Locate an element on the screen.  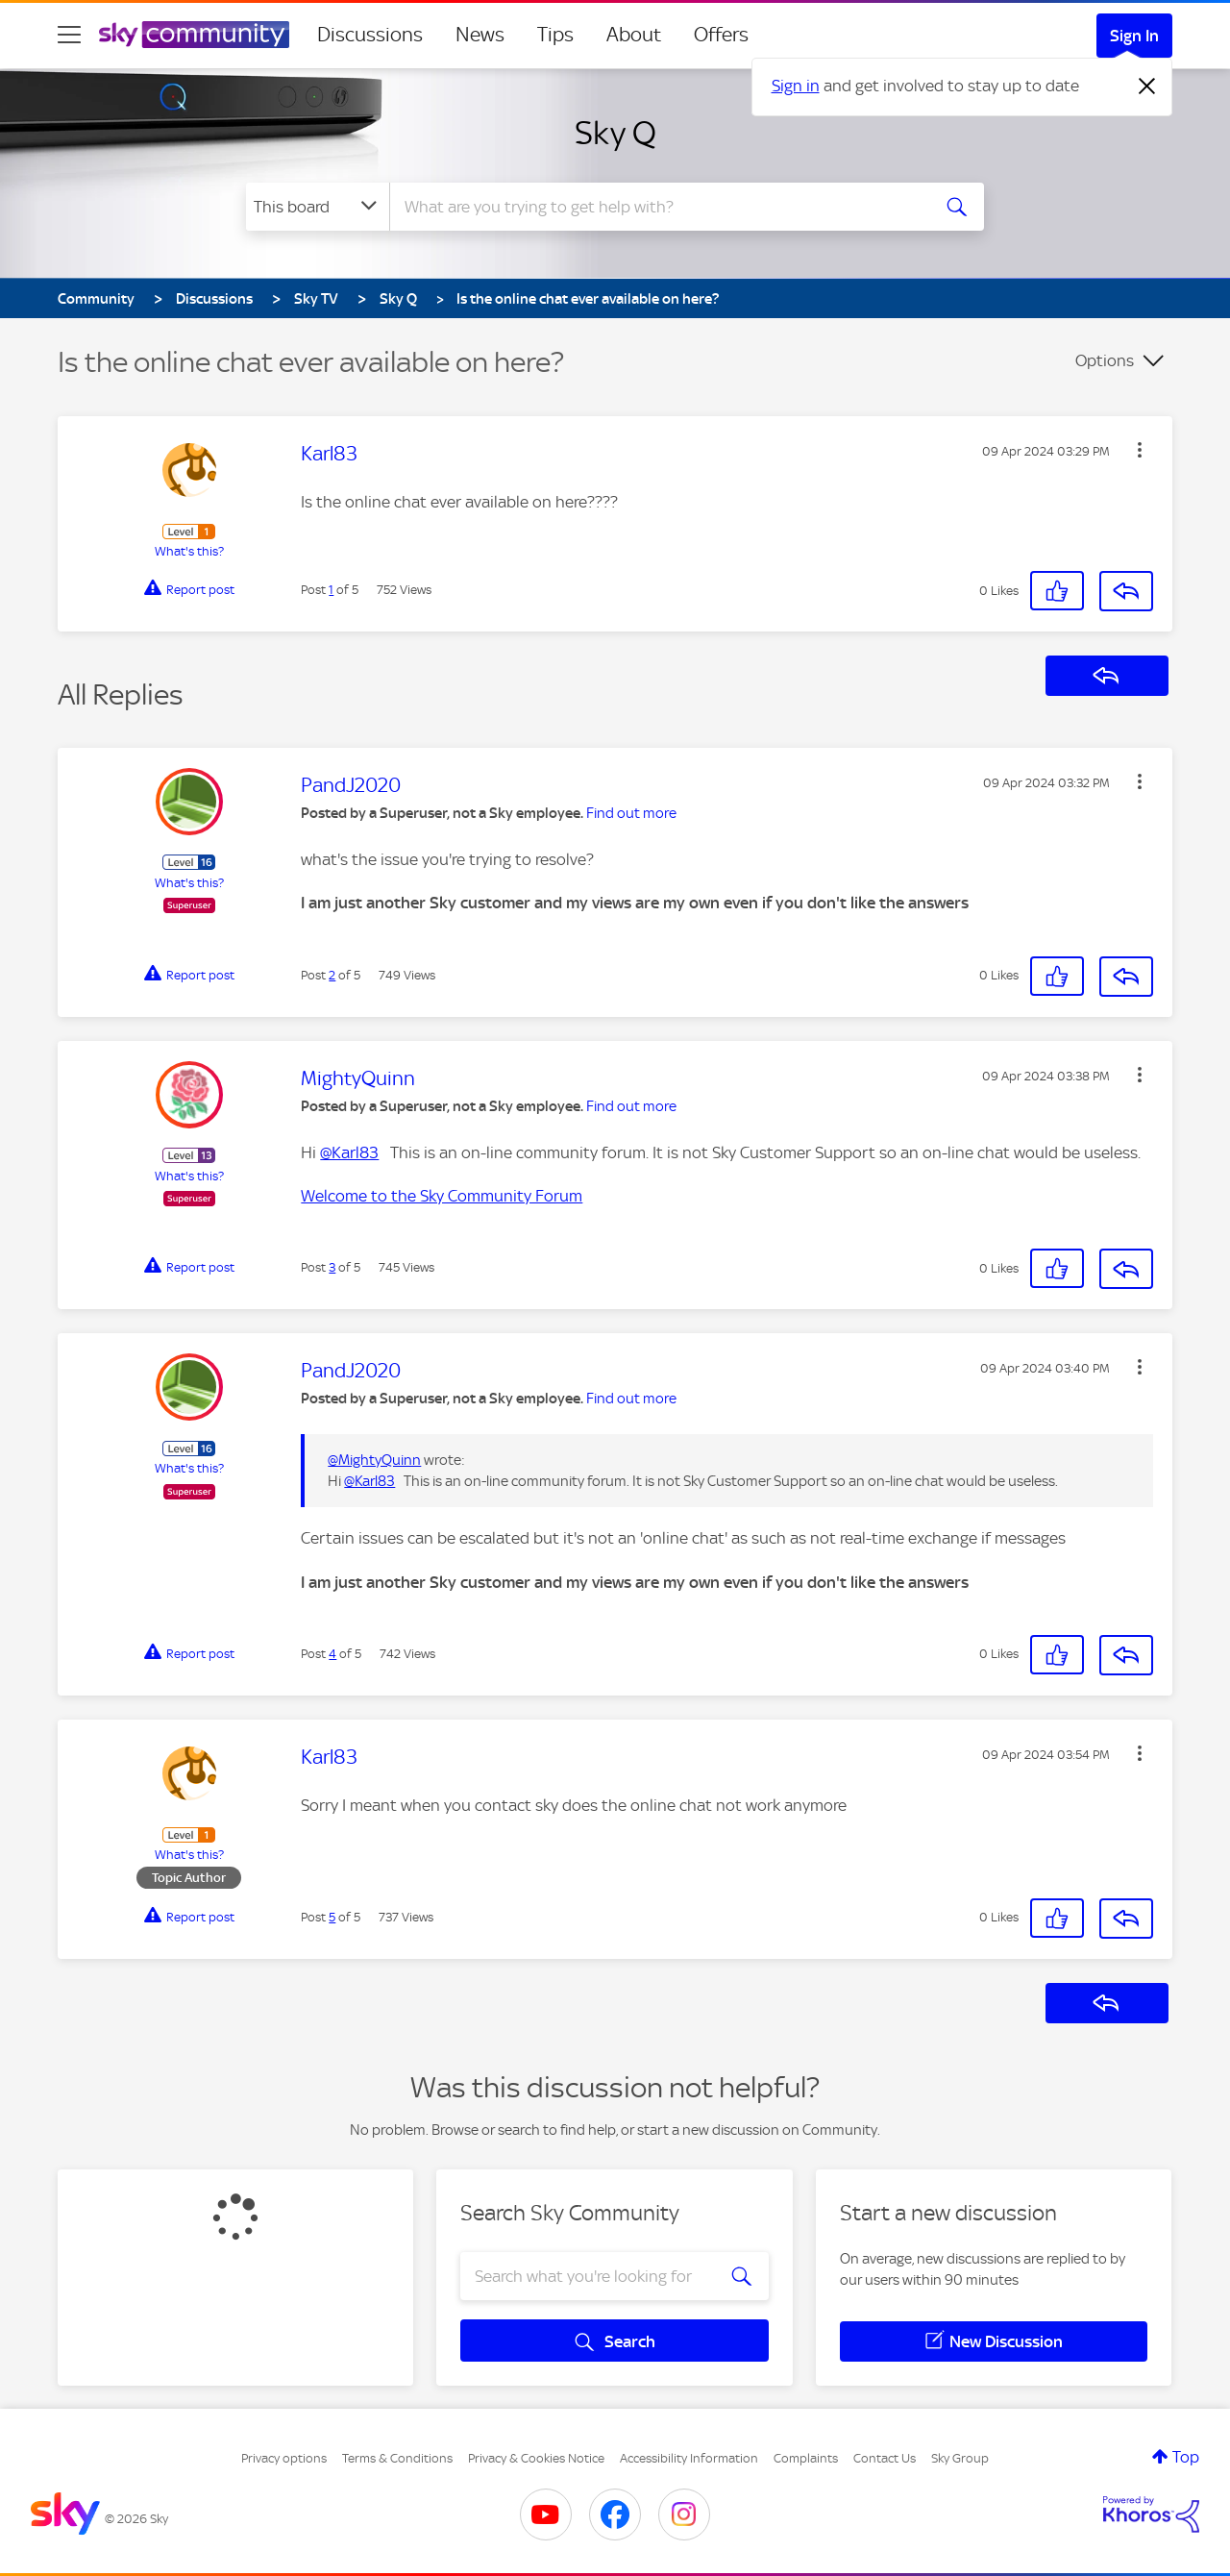
Offers is located at coordinates (721, 34).